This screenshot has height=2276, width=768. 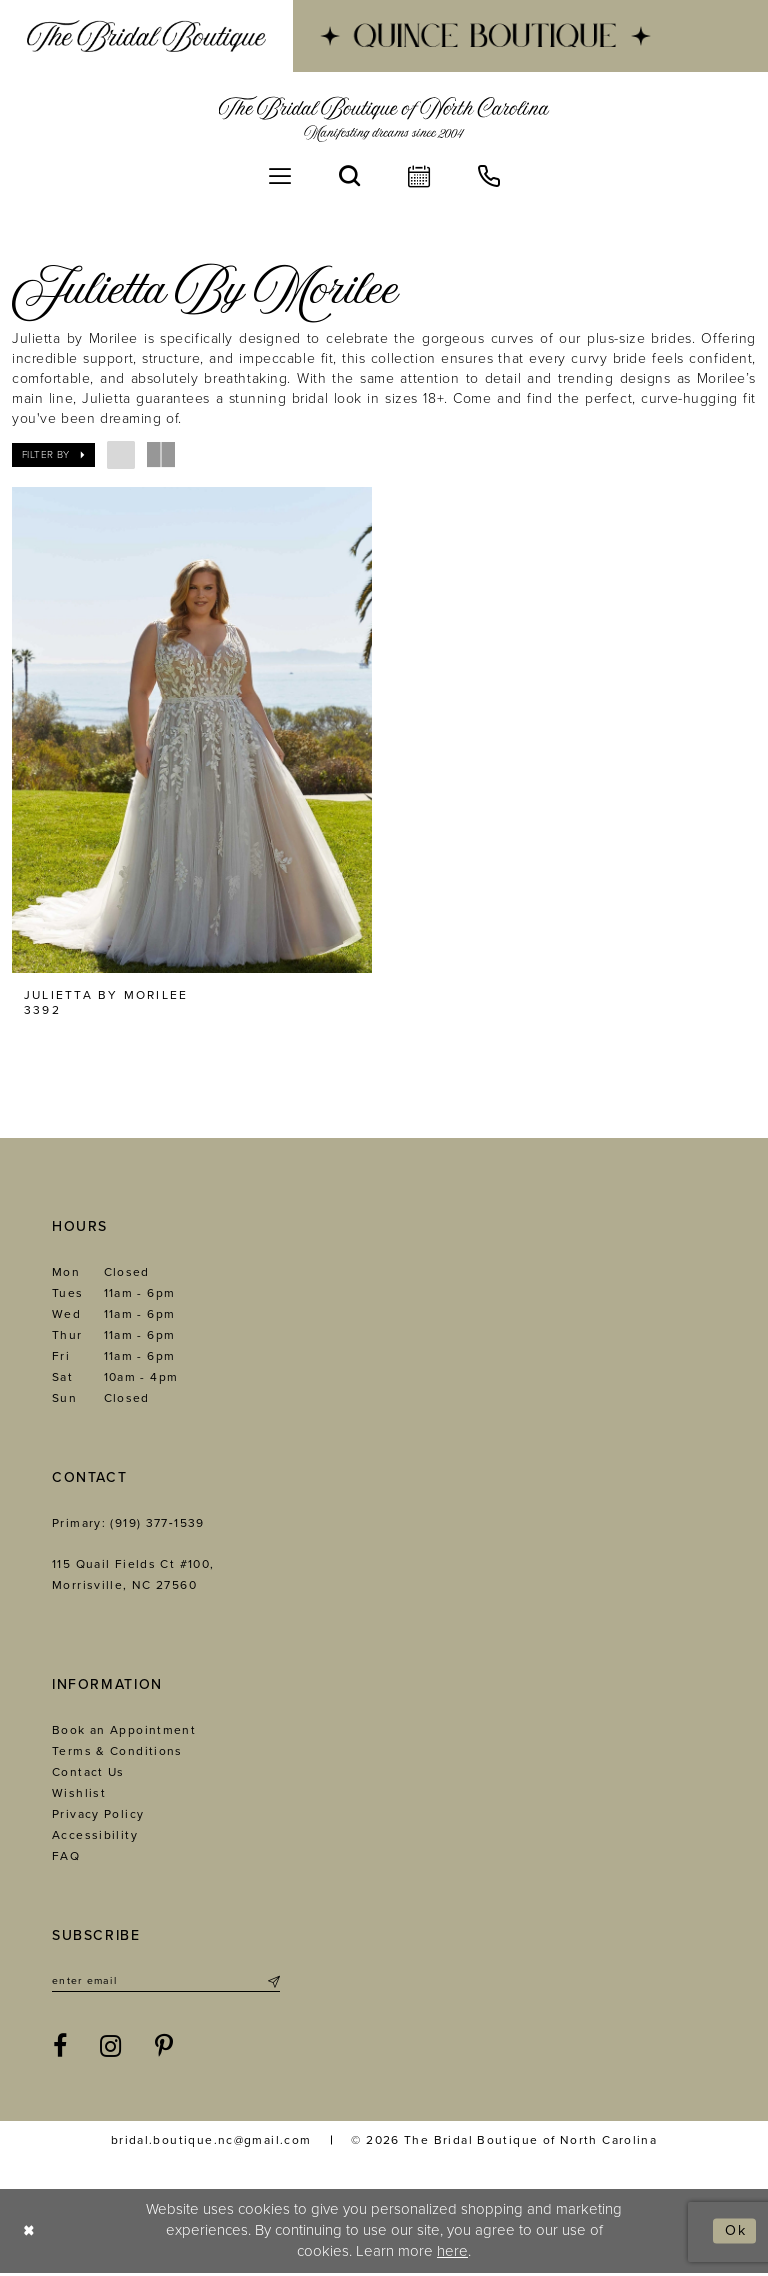 What do you see at coordinates (66, 1857) in the screenshot?
I see `FAQ` at bounding box center [66, 1857].